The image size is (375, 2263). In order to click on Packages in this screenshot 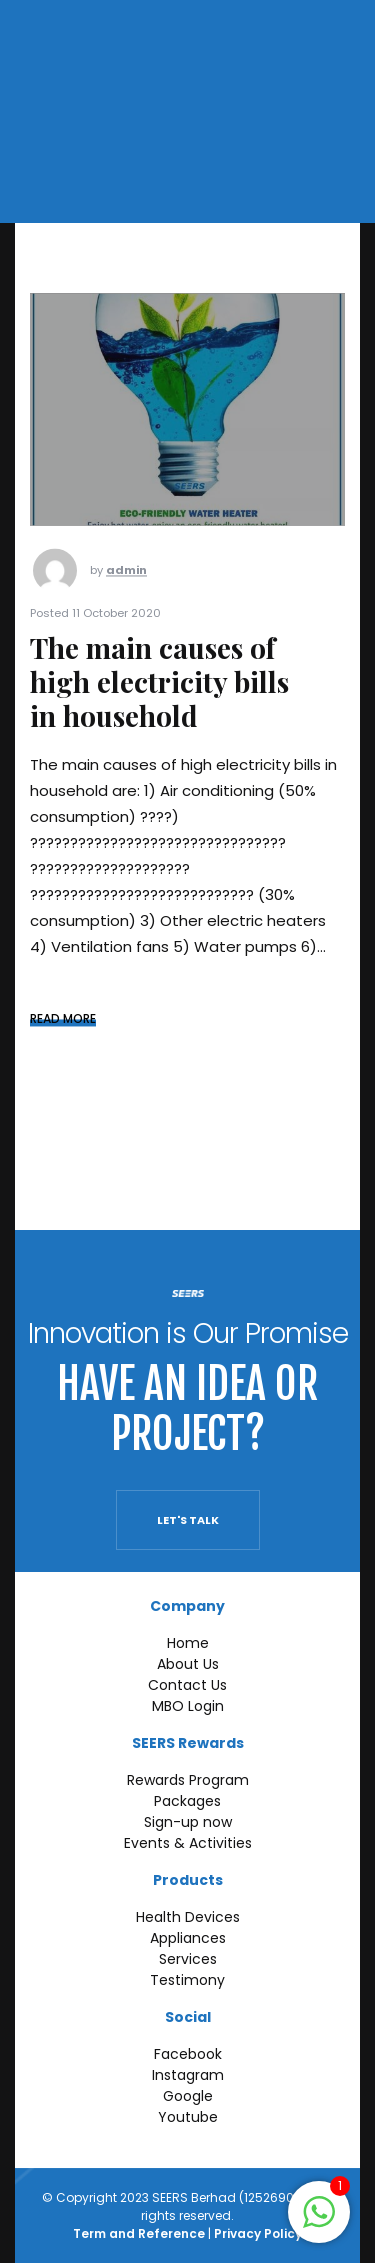, I will do `click(187, 1801)`.